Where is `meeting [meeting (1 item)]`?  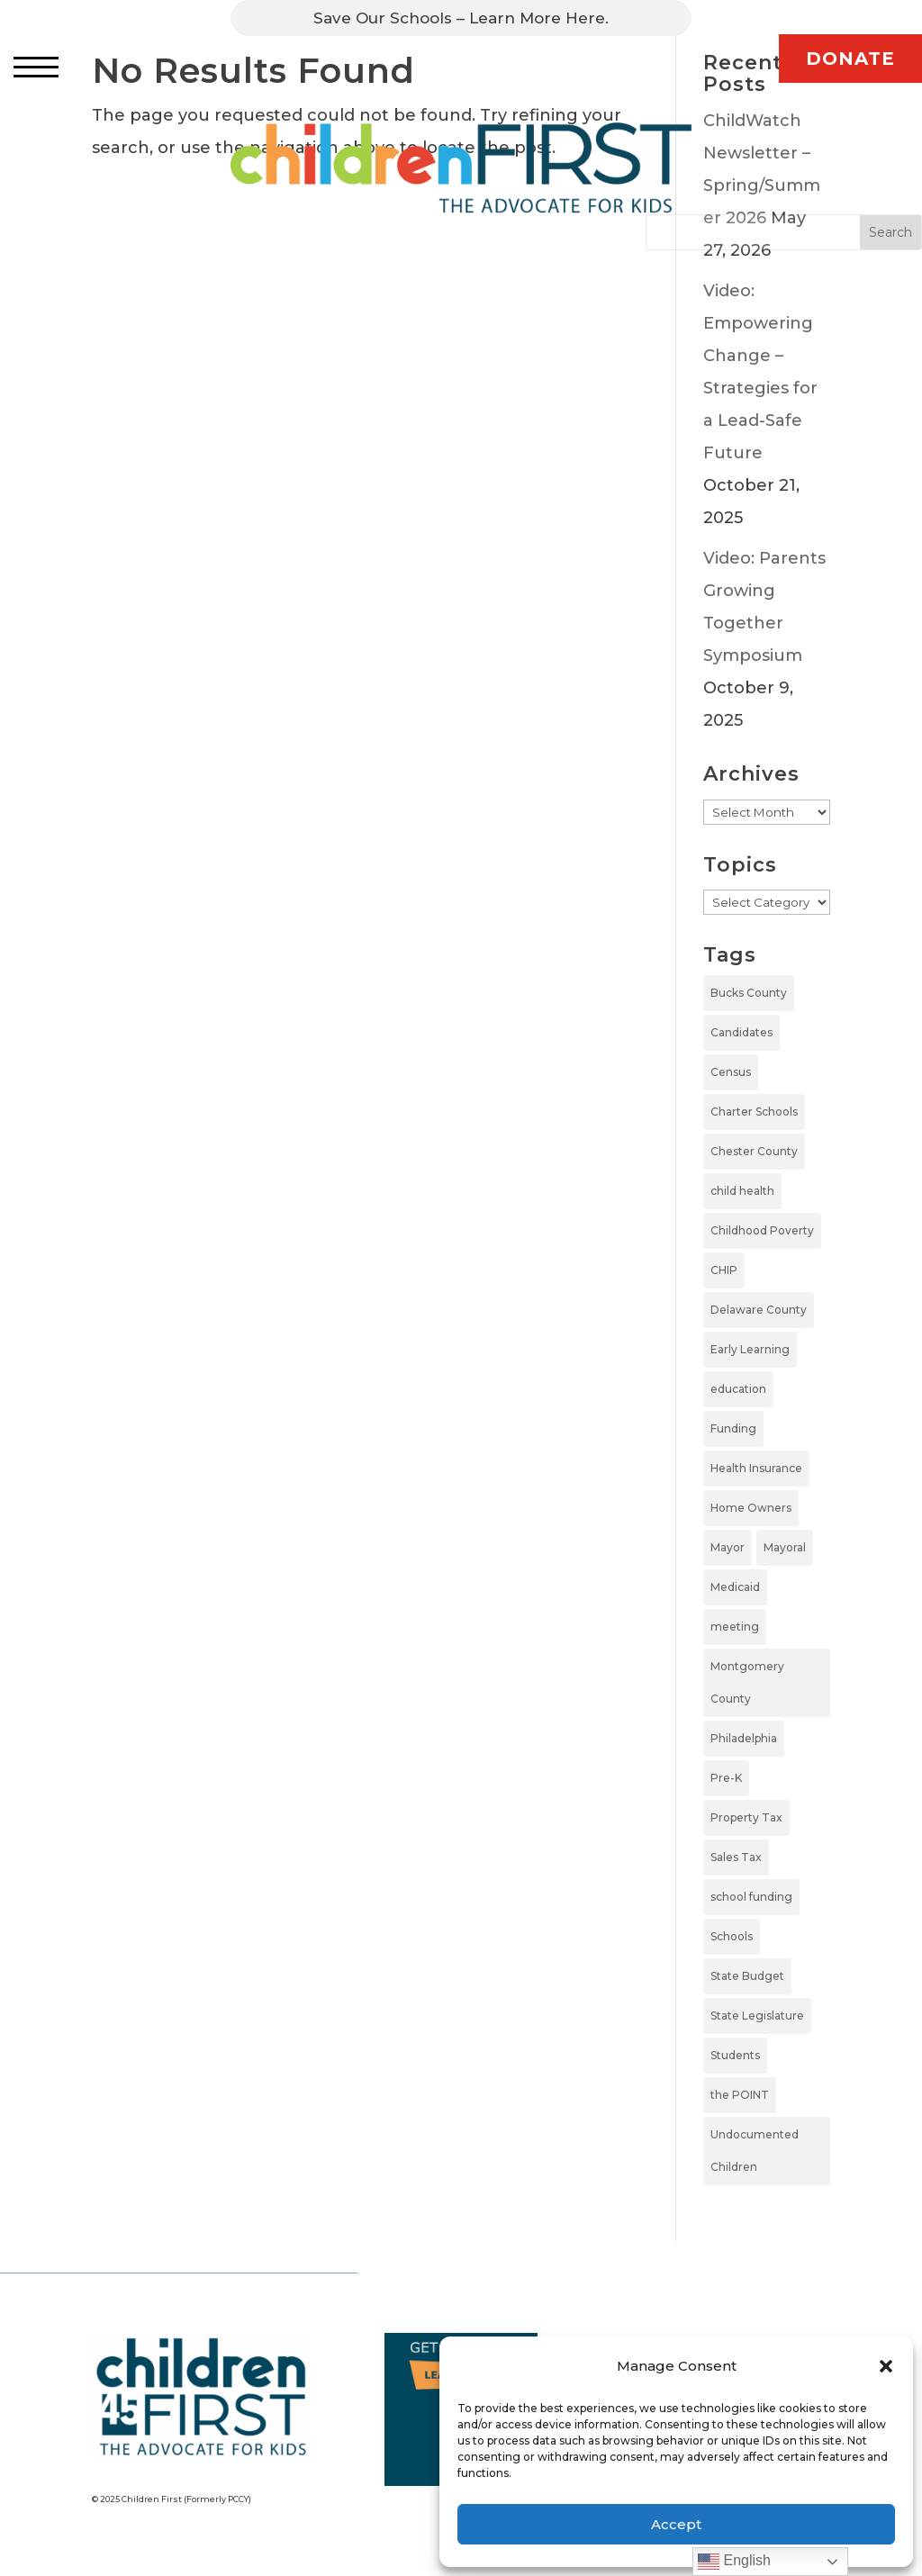 meeting [meeting (1 item)] is located at coordinates (734, 1626).